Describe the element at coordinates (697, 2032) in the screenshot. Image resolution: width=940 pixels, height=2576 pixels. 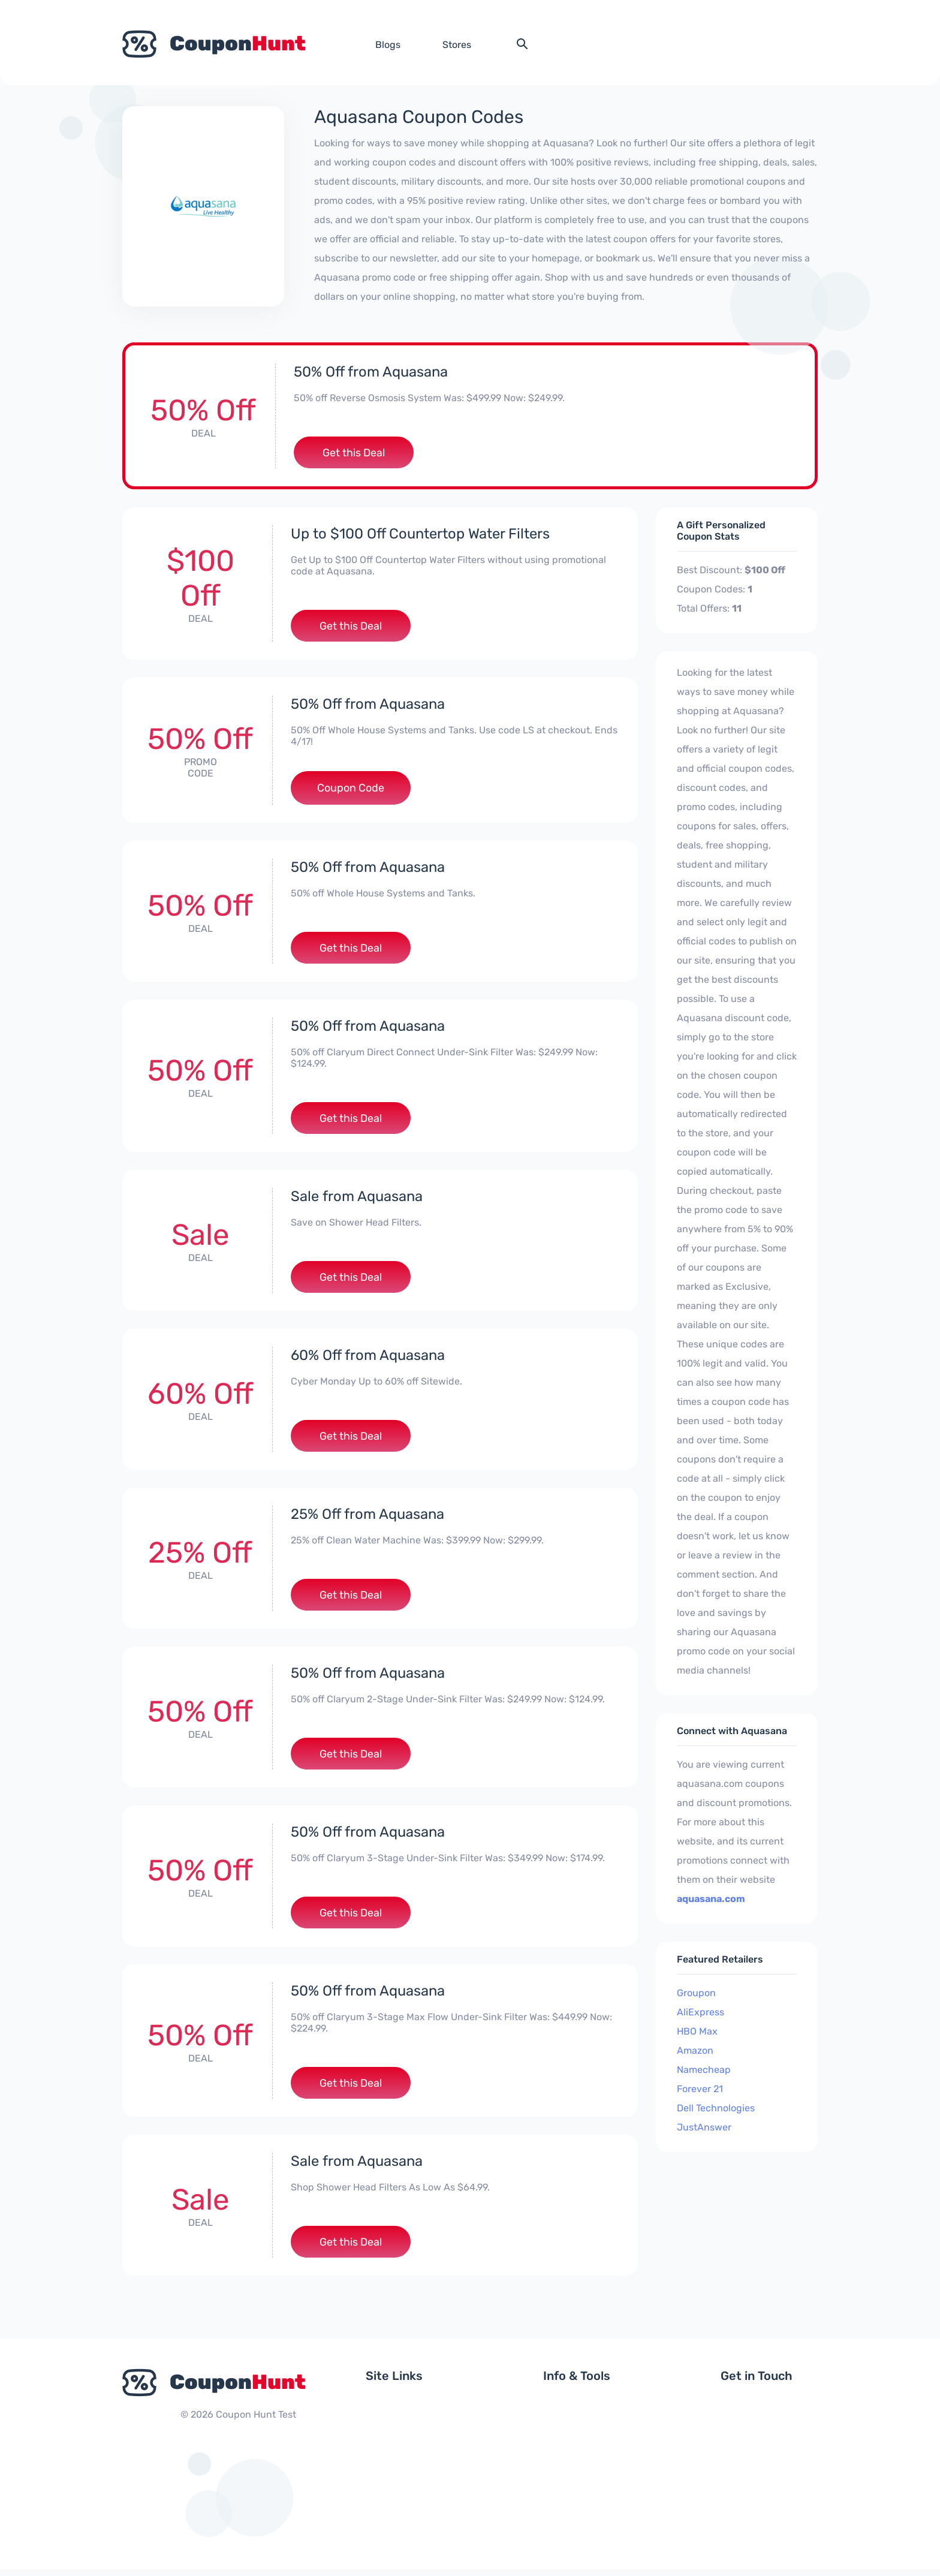
I see `HBO Max` at that location.